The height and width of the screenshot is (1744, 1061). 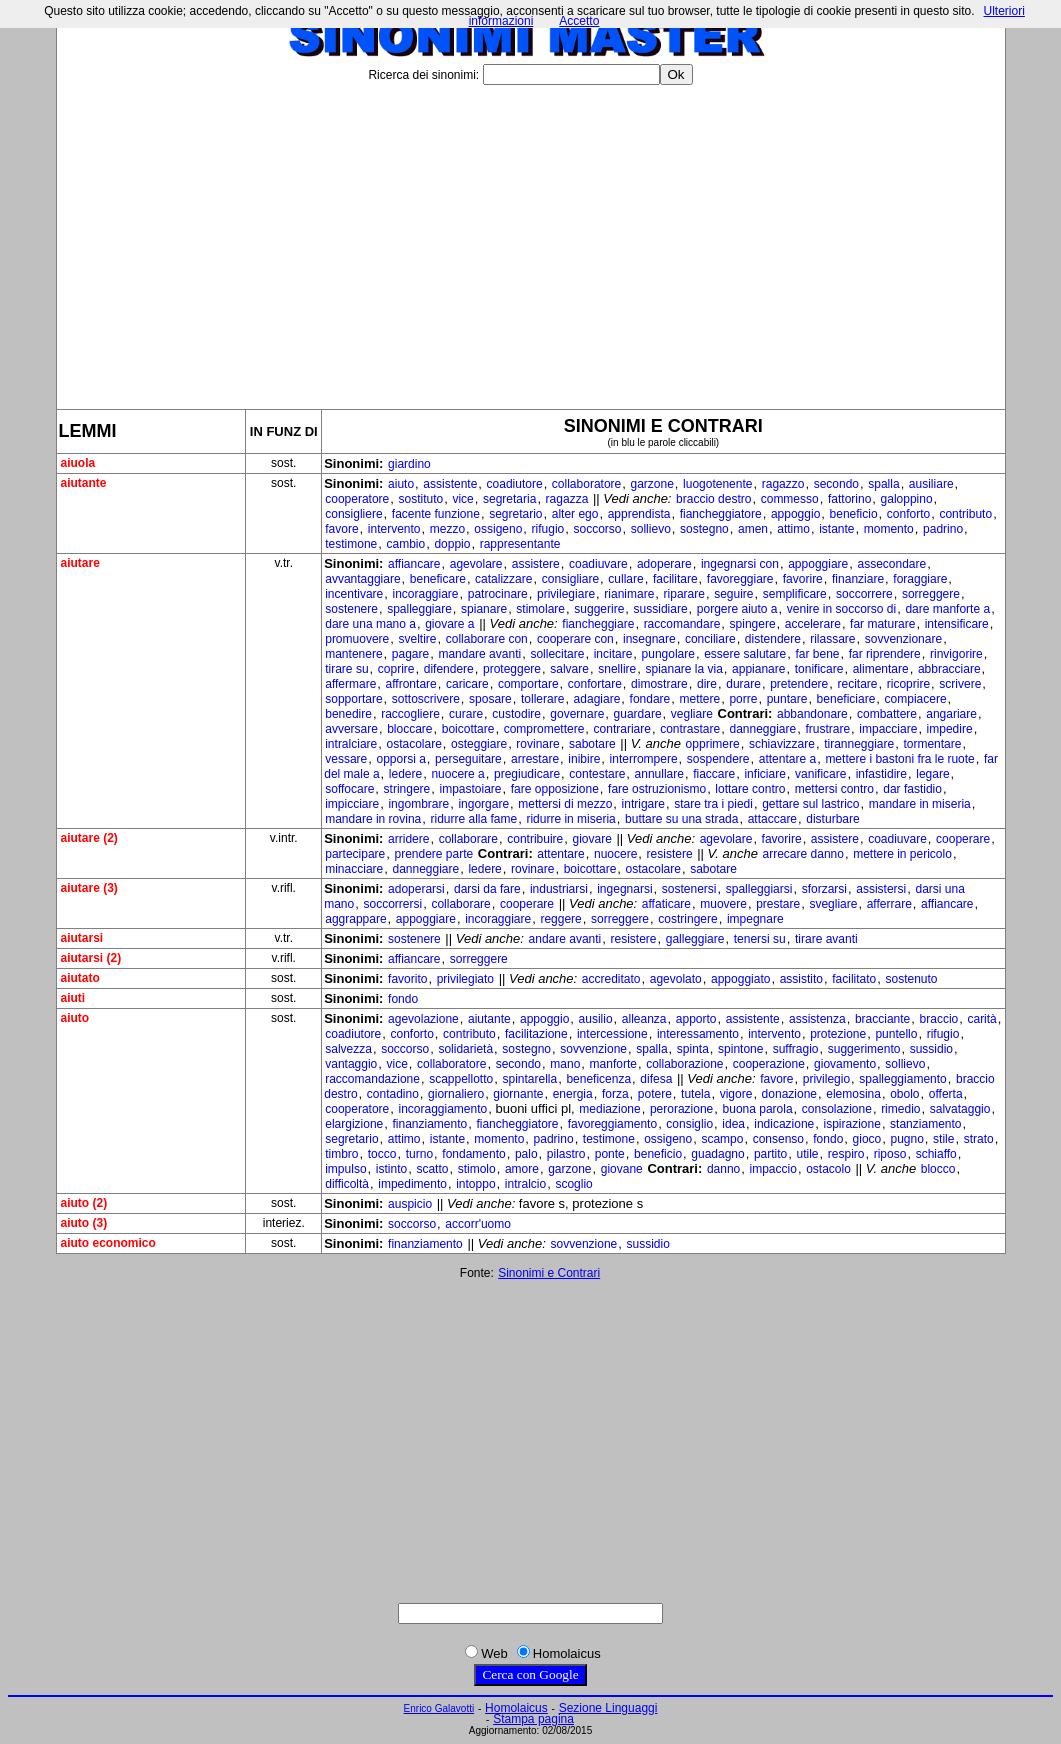 What do you see at coordinates (888, 729) in the screenshot?
I see `impacciare` at bounding box center [888, 729].